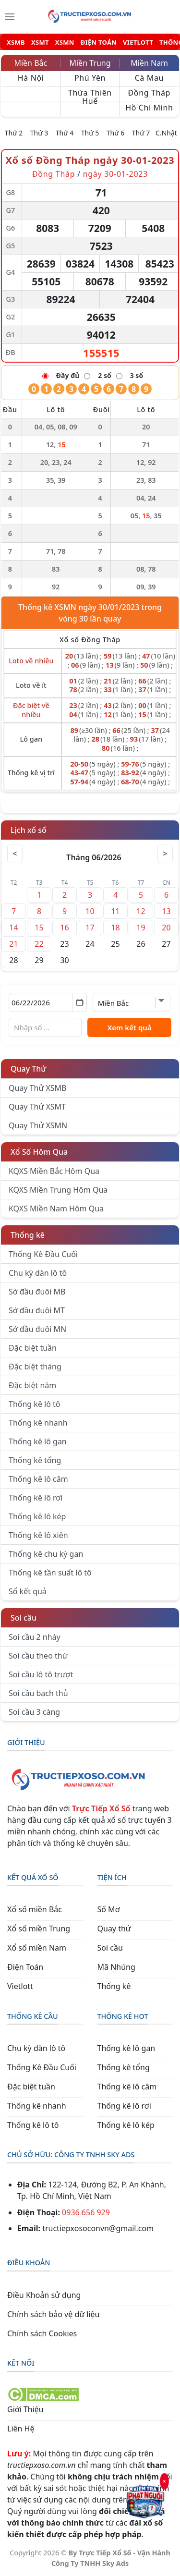 The height and width of the screenshot is (2576, 180). Describe the element at coordinates (38, 1479) in the screenshot. I see `Thống kê lô câm` at that location.